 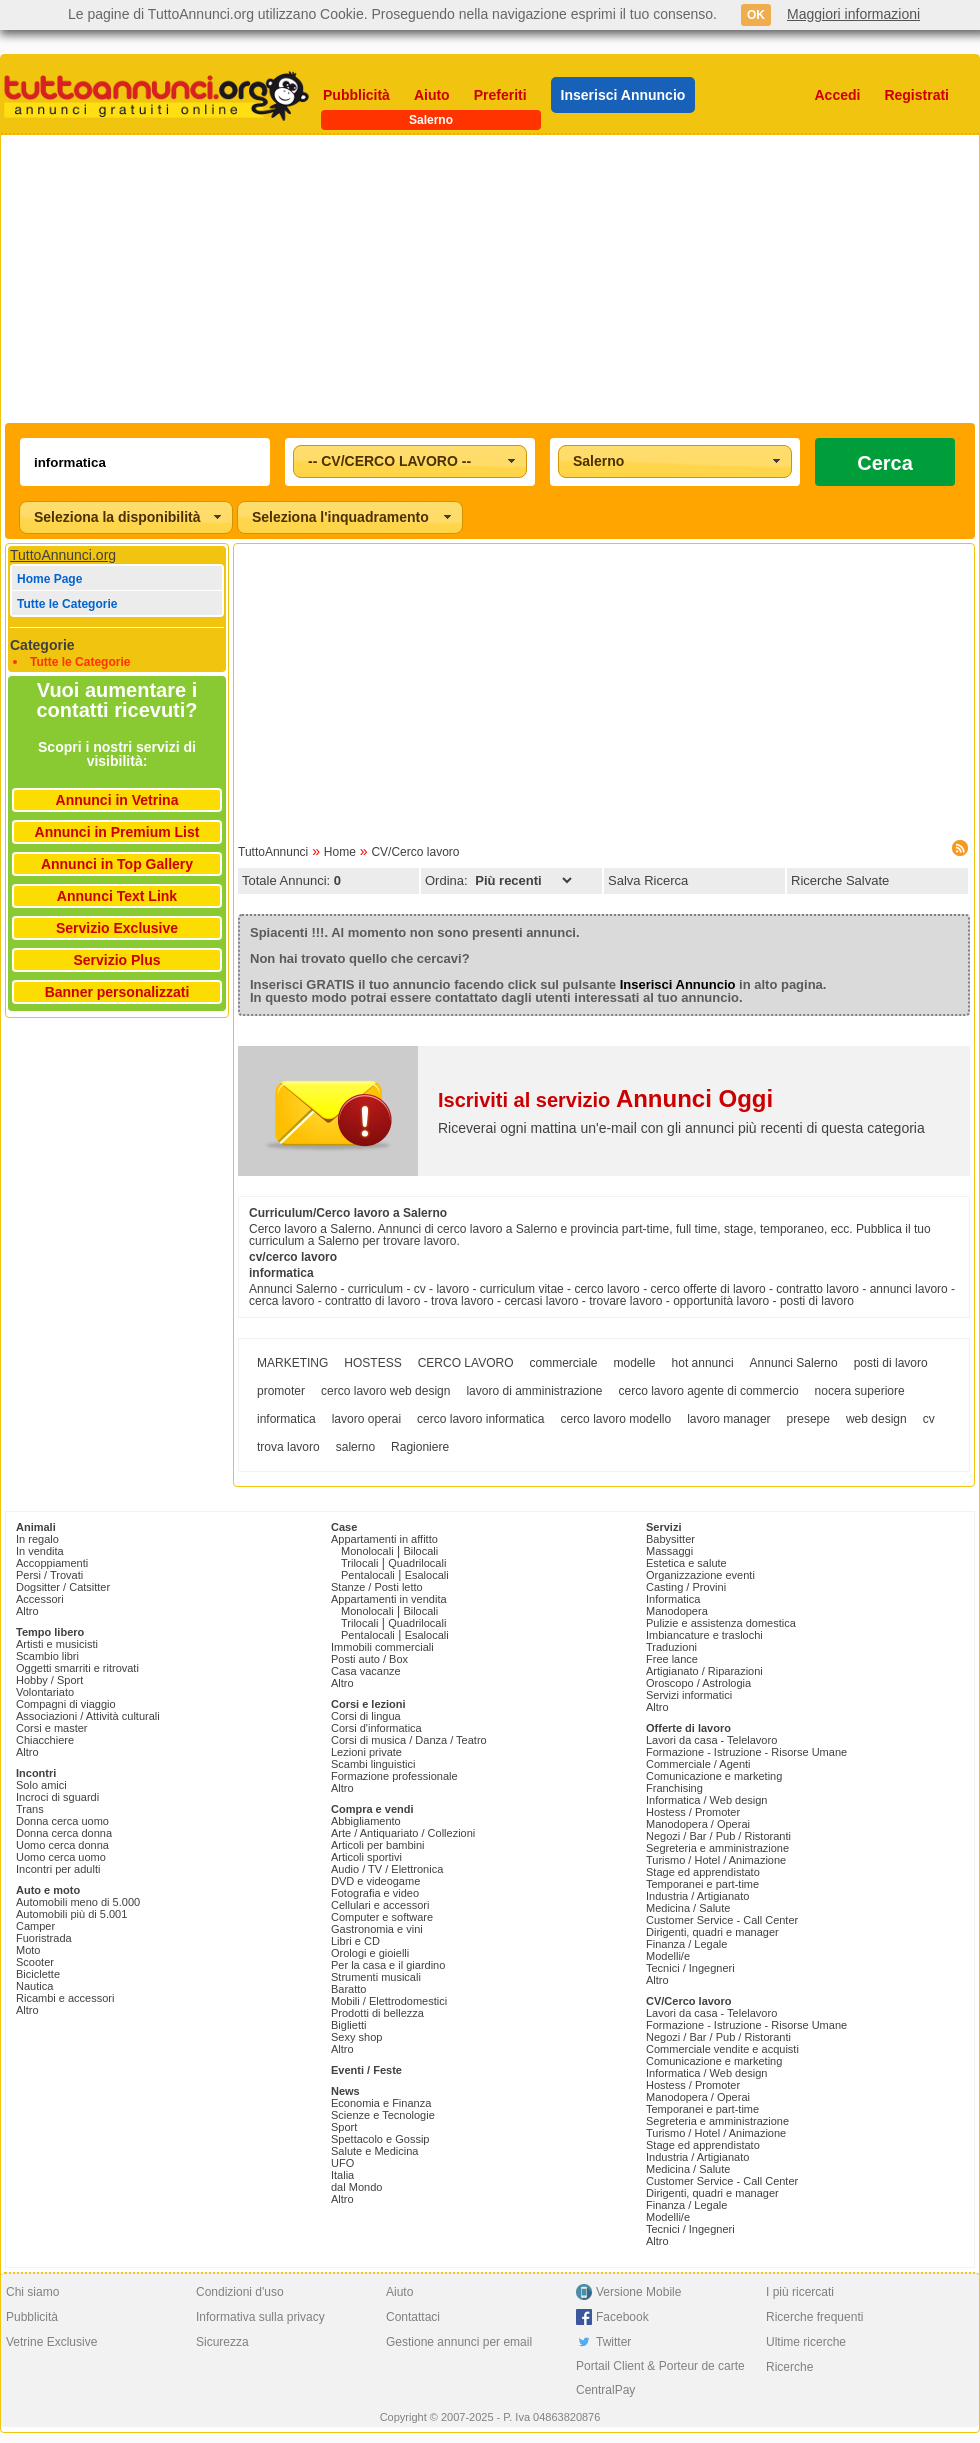 I want to click on Twitter, so click(x=613, y=2342).